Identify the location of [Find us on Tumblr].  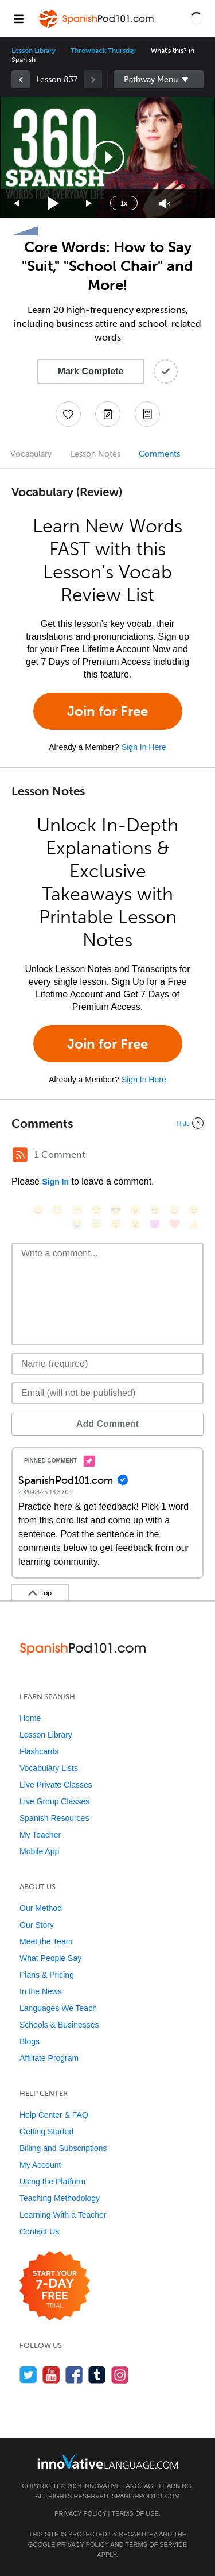
(97, 2375).